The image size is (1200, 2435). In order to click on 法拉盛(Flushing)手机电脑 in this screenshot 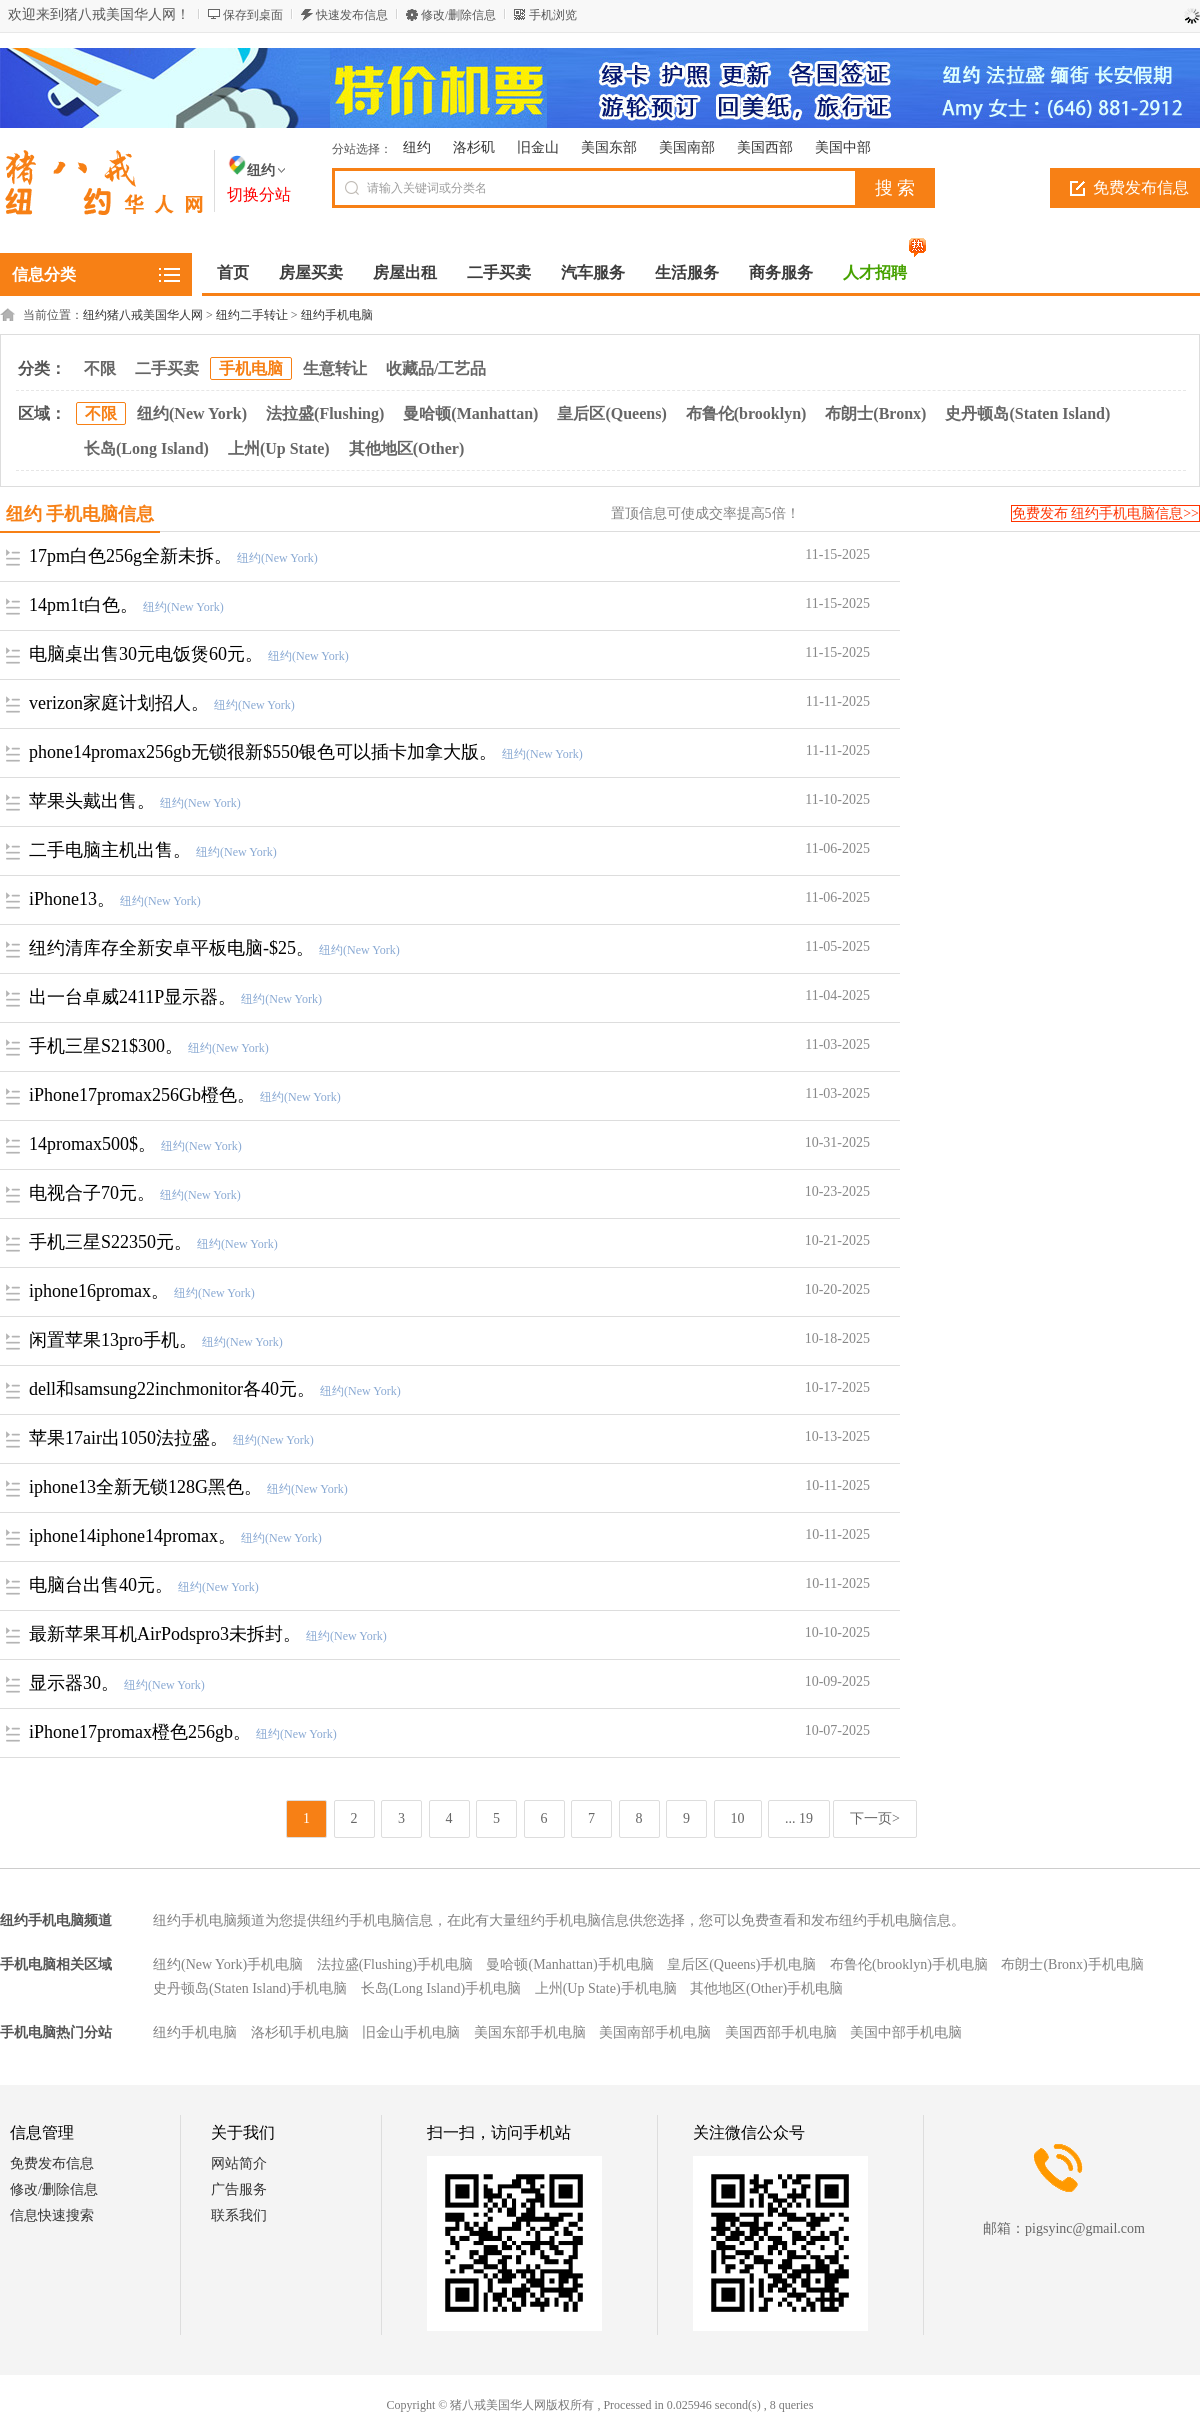, I will do `click(395, 1964)`.